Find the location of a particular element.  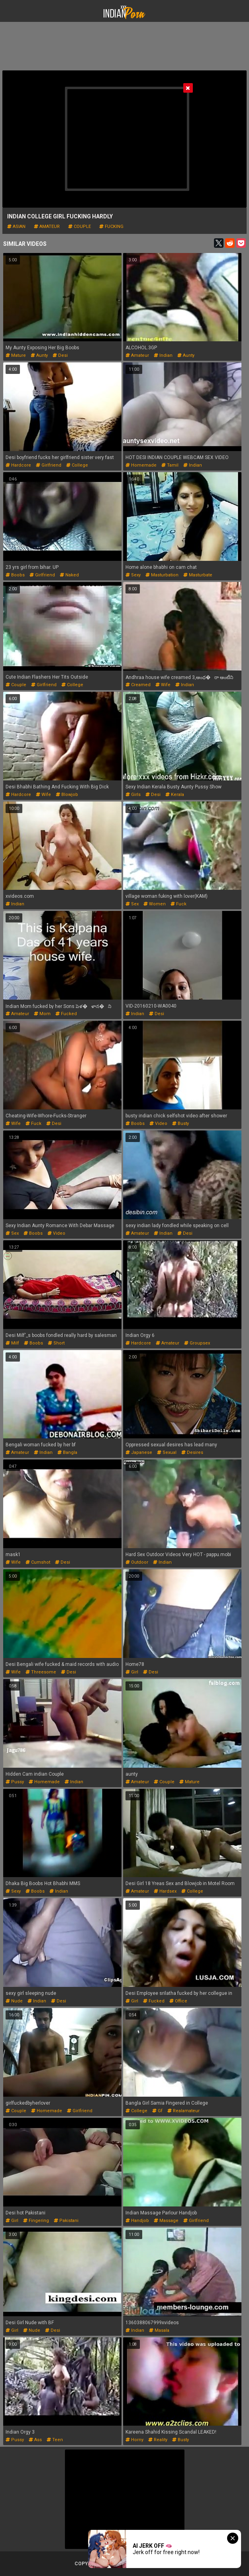

threesome is located at coordinates (40, 1672).